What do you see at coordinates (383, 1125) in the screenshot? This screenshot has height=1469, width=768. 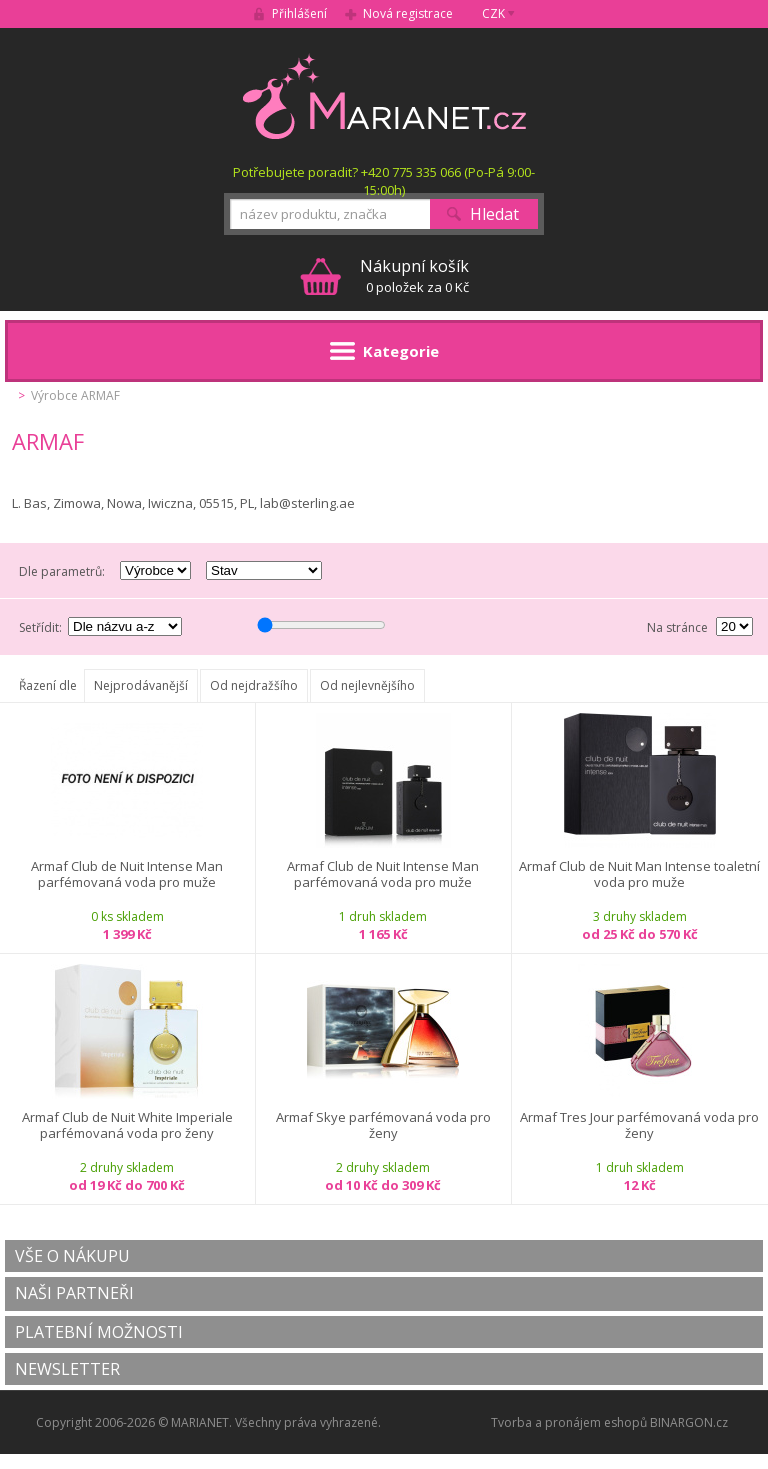 I see `Armaf Skye parfémovaná voda pro ženy` at bounding box center [383, 1125].